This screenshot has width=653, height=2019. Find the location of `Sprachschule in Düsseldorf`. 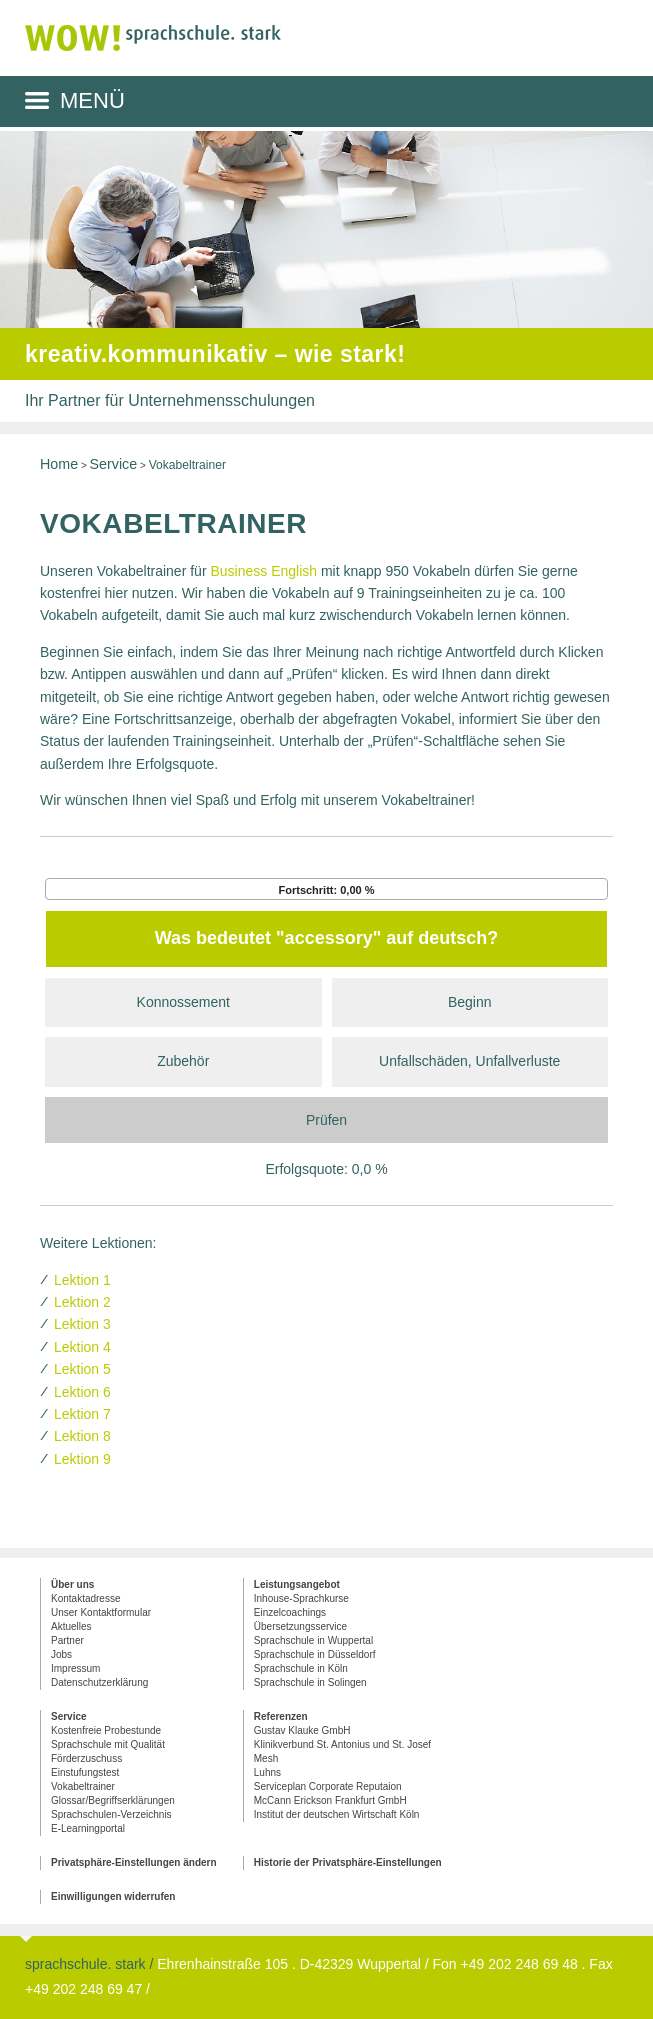

Sprachschule in Düsseldorf is located at coordinates (315, 1654).